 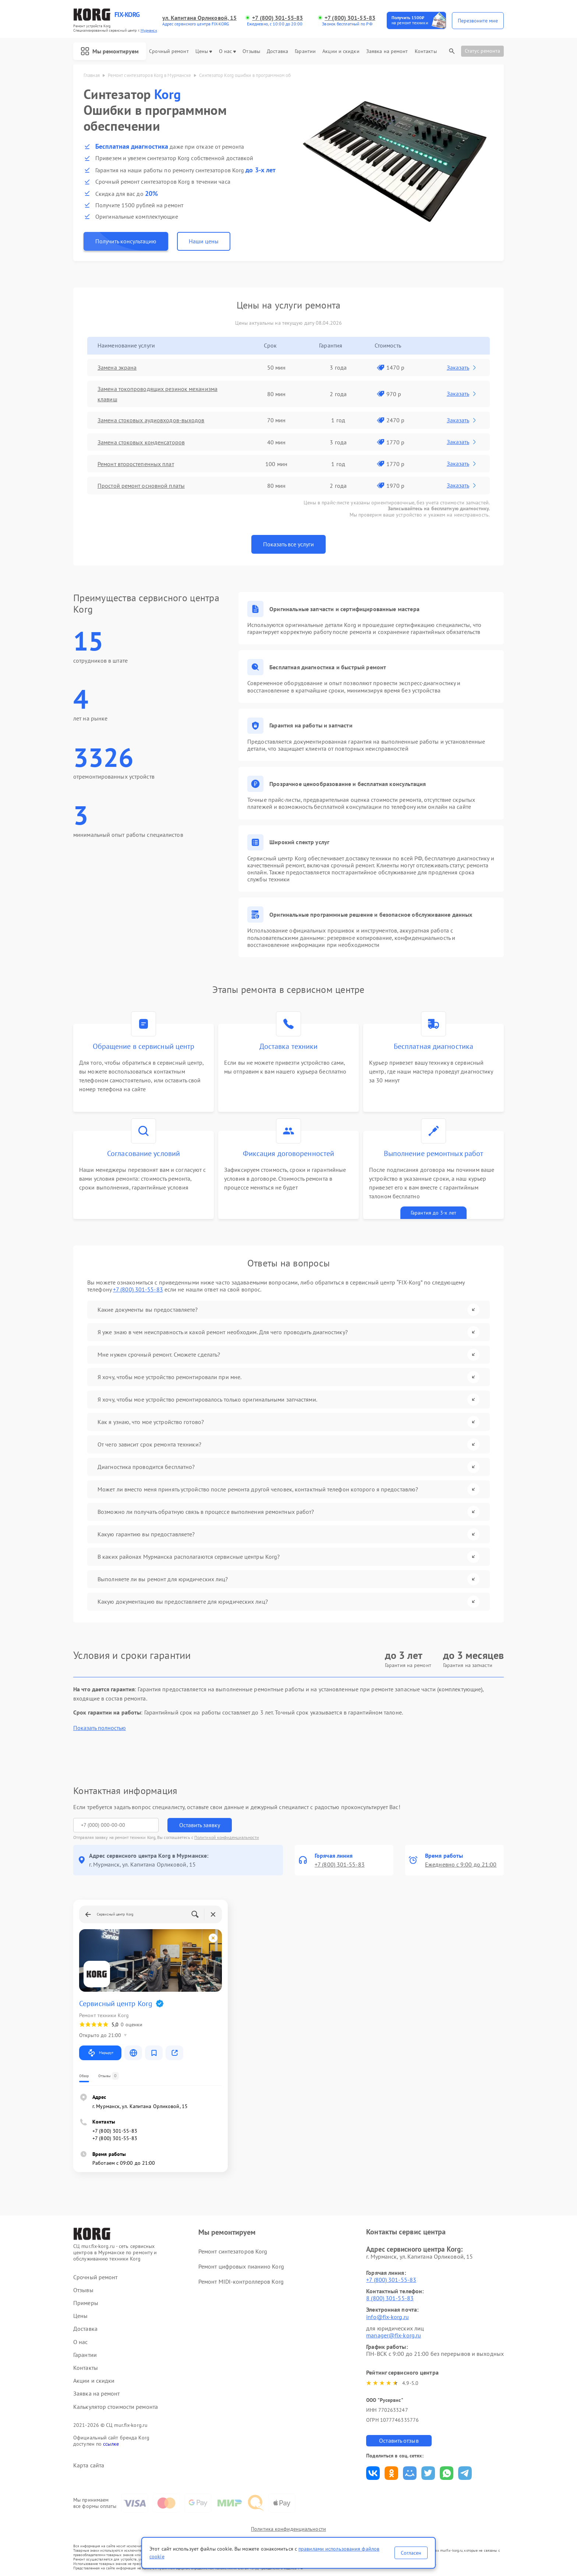 I want to click on Ремонт цифровых пианино Korg, so click(x=241, y=2266).